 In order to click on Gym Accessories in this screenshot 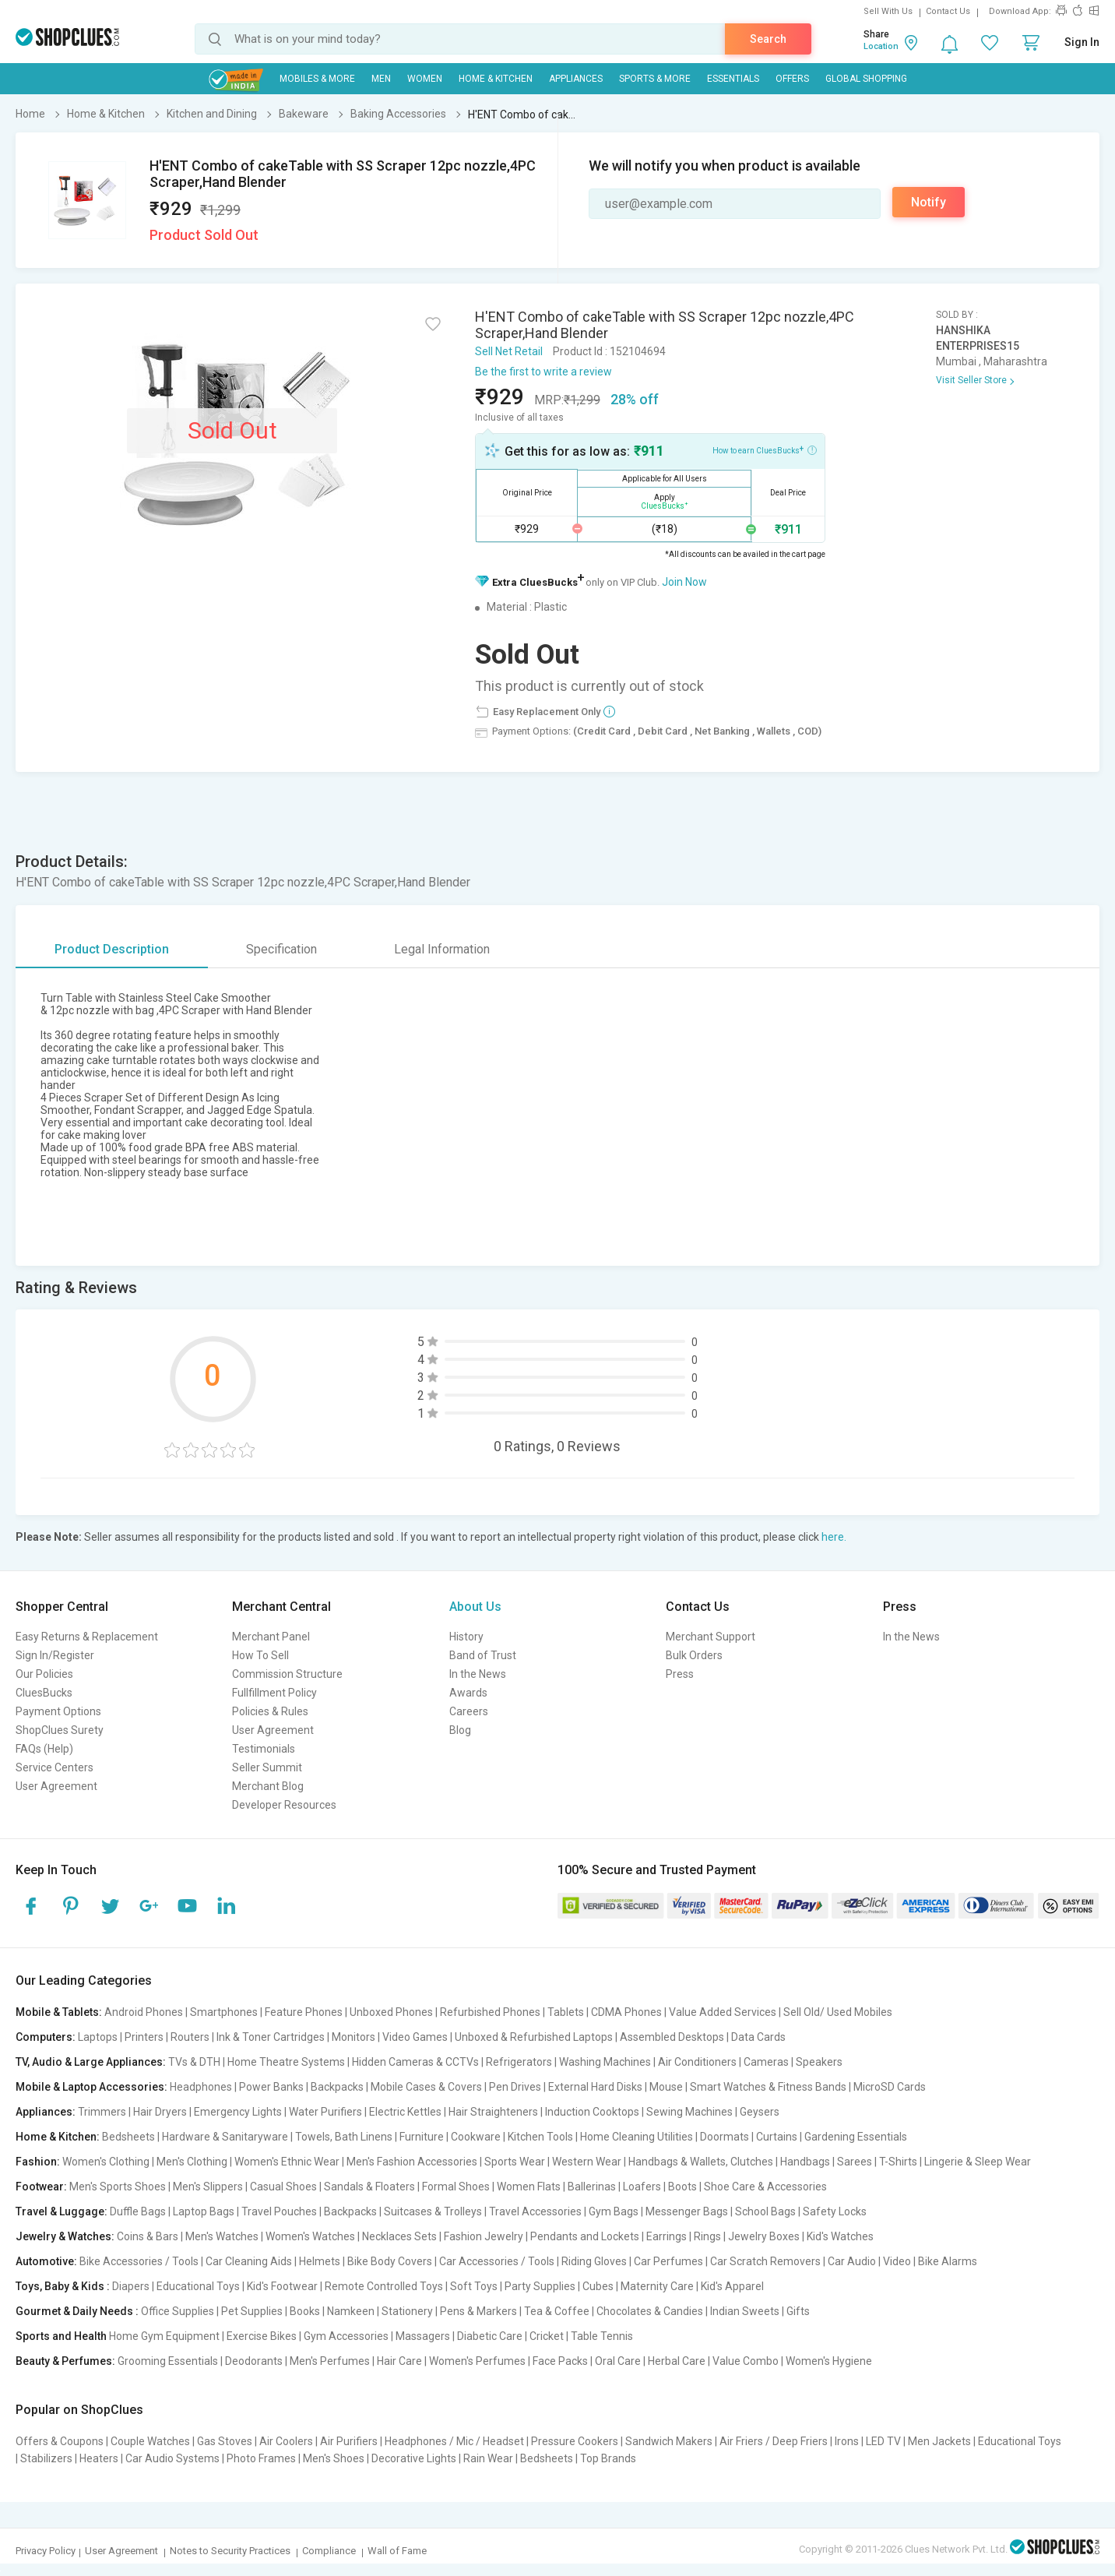, I will do `click(346, 2336)`.